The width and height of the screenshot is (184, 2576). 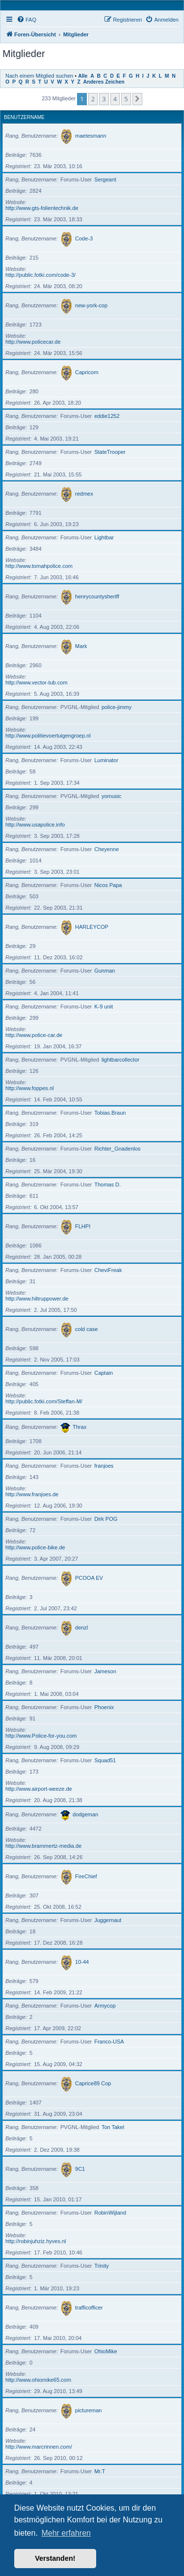 What do you see at coordinates (79, 1427) in the screenshot?
I see `Thrax` at bounding box center [79, 1427].